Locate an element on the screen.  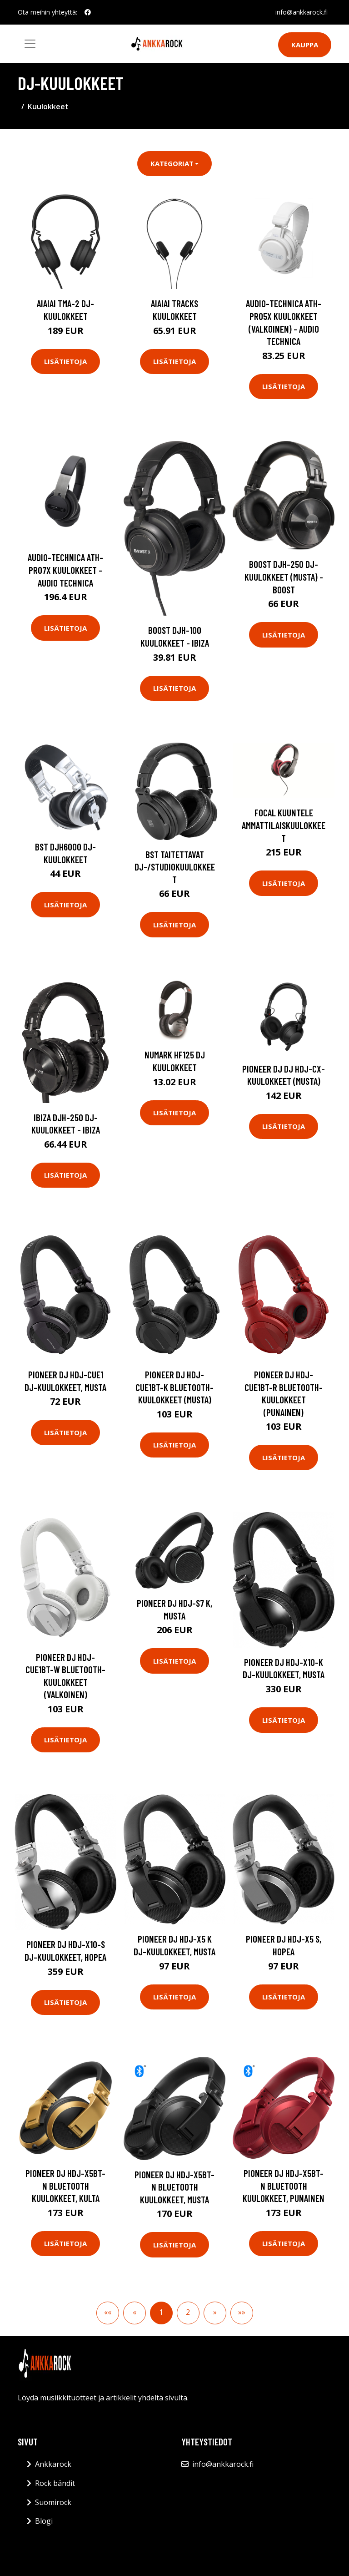
Suomirock is located at coordinates (53, 2502).